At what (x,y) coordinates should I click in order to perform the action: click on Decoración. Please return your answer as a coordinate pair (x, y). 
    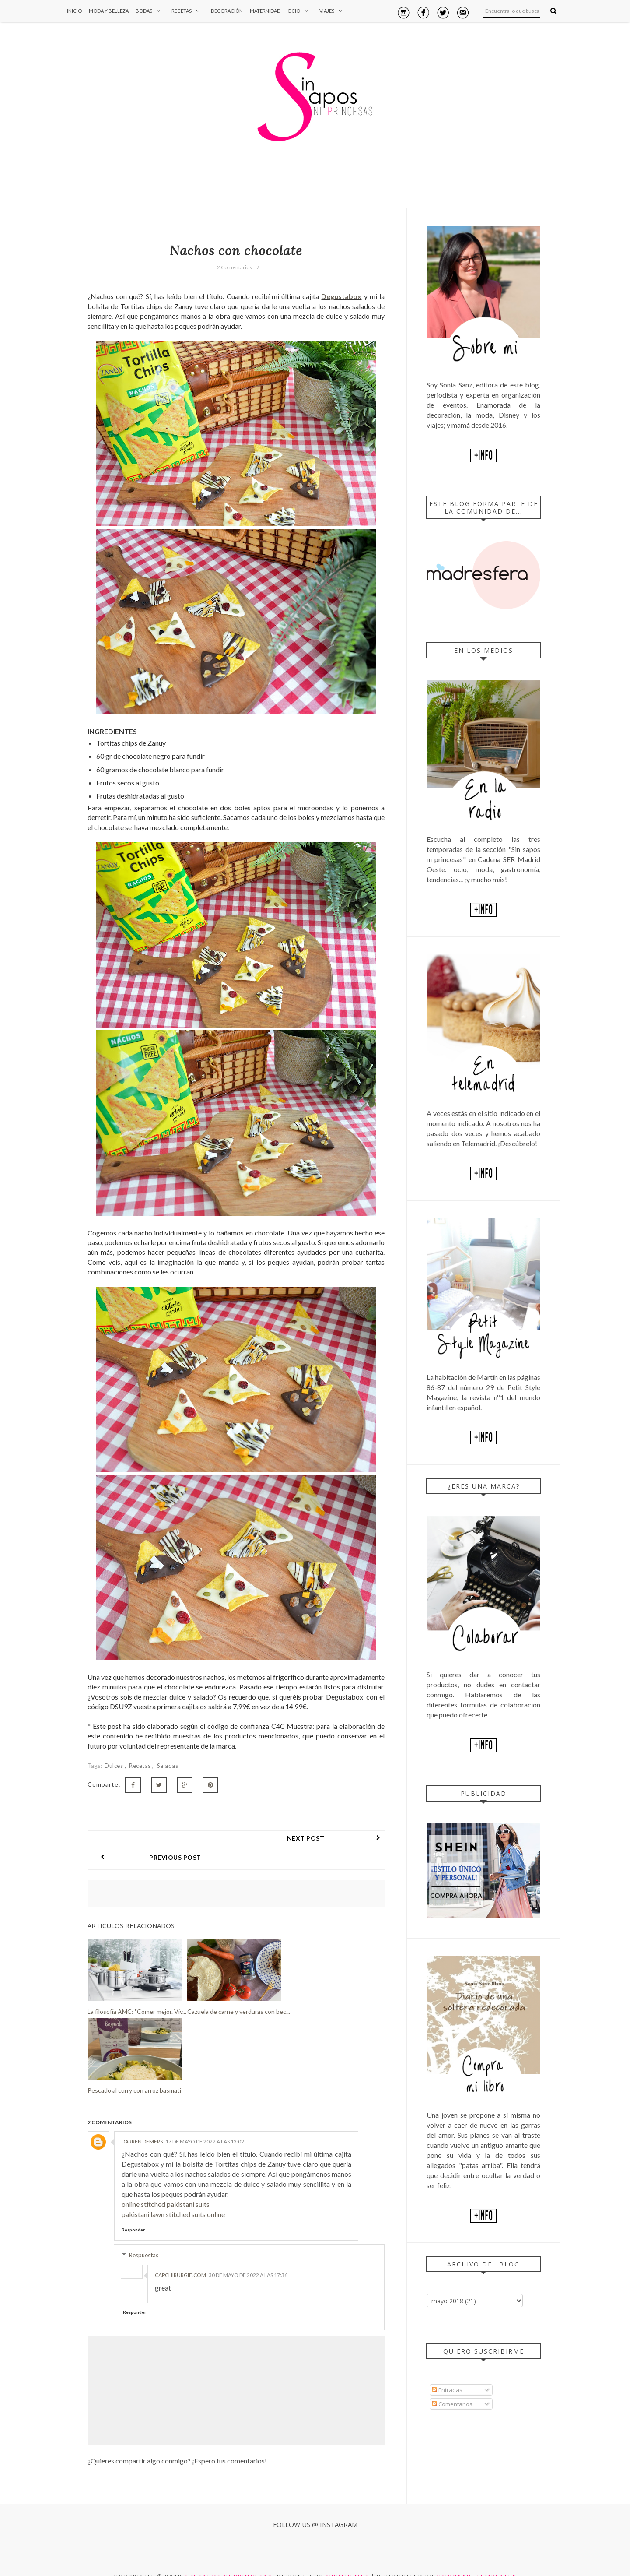
    Looking at the image, I should click on (227, 11).